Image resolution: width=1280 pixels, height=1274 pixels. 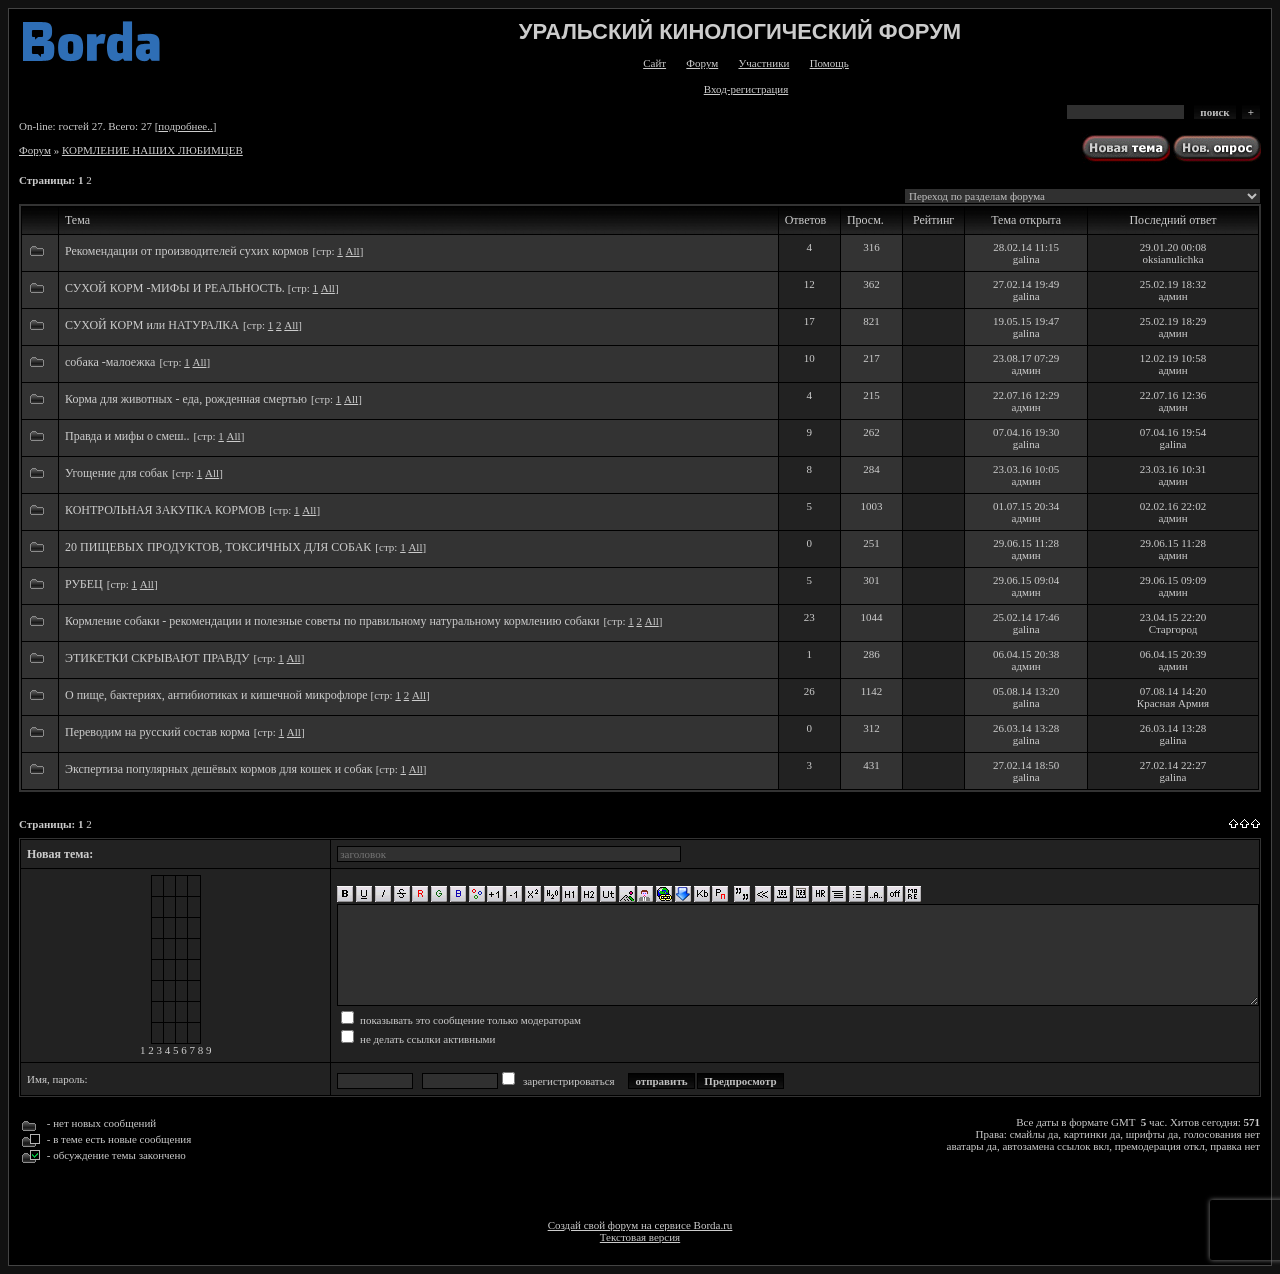 What do you see at coordinates (127, 436) in the screenshot?
I see `Правда и мифы о смеш..` at bounding box center [127, 436].